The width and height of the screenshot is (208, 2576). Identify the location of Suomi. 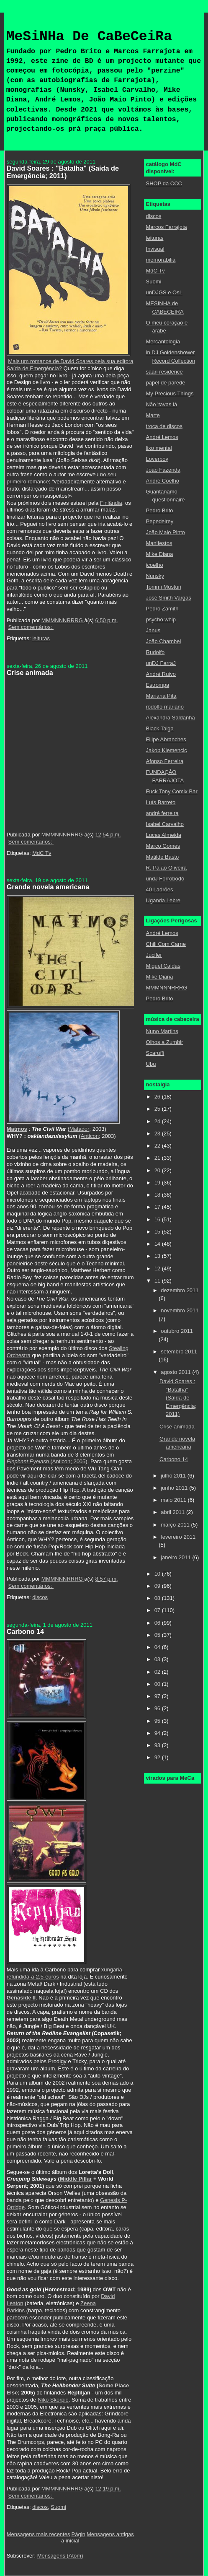
(58, 2507).